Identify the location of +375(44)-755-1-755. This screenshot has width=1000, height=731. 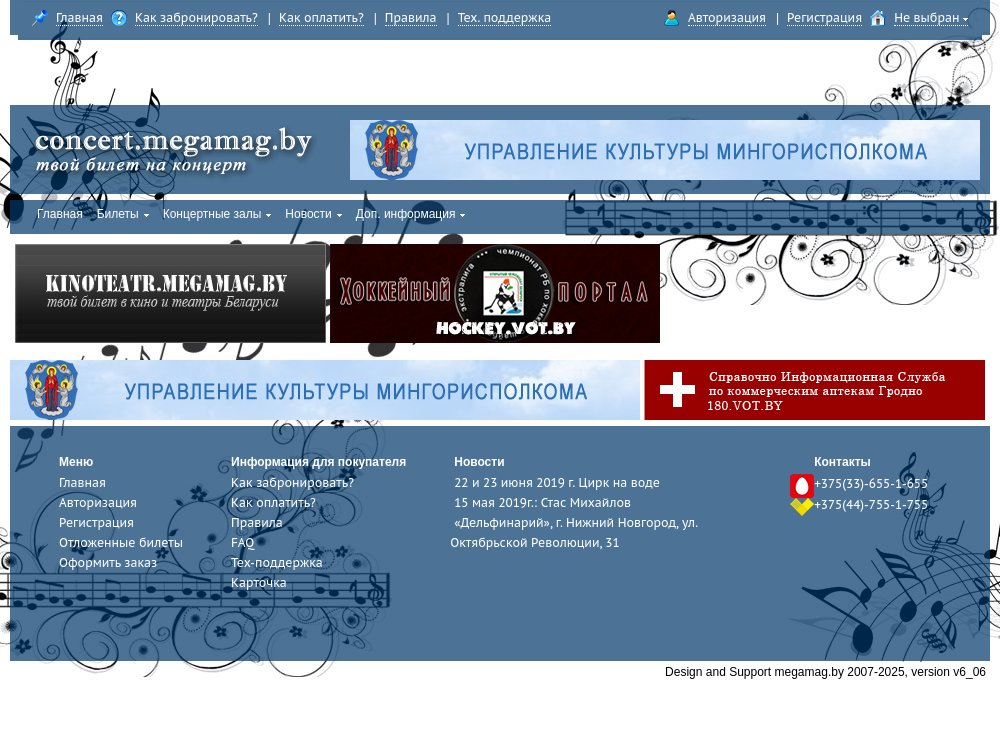
(871, 504).